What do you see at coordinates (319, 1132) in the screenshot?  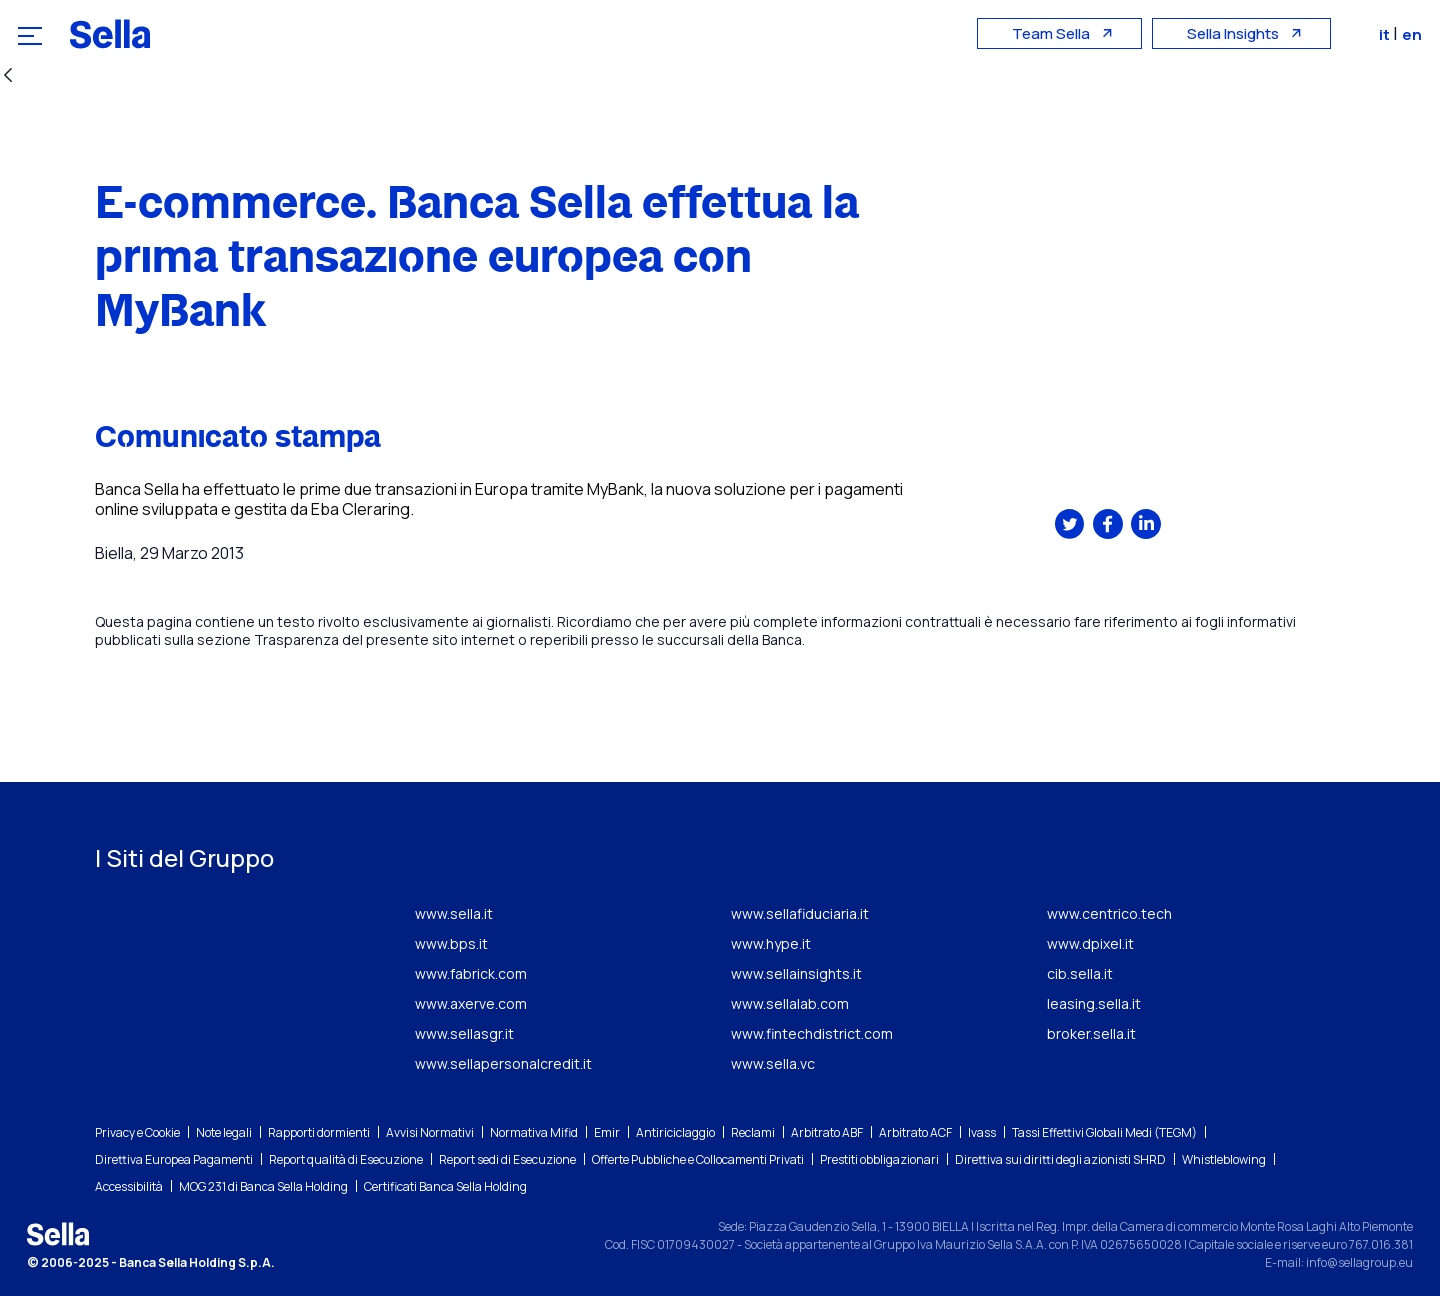 I see `Rapporti dormienti` at bounding box center [319, 1132].